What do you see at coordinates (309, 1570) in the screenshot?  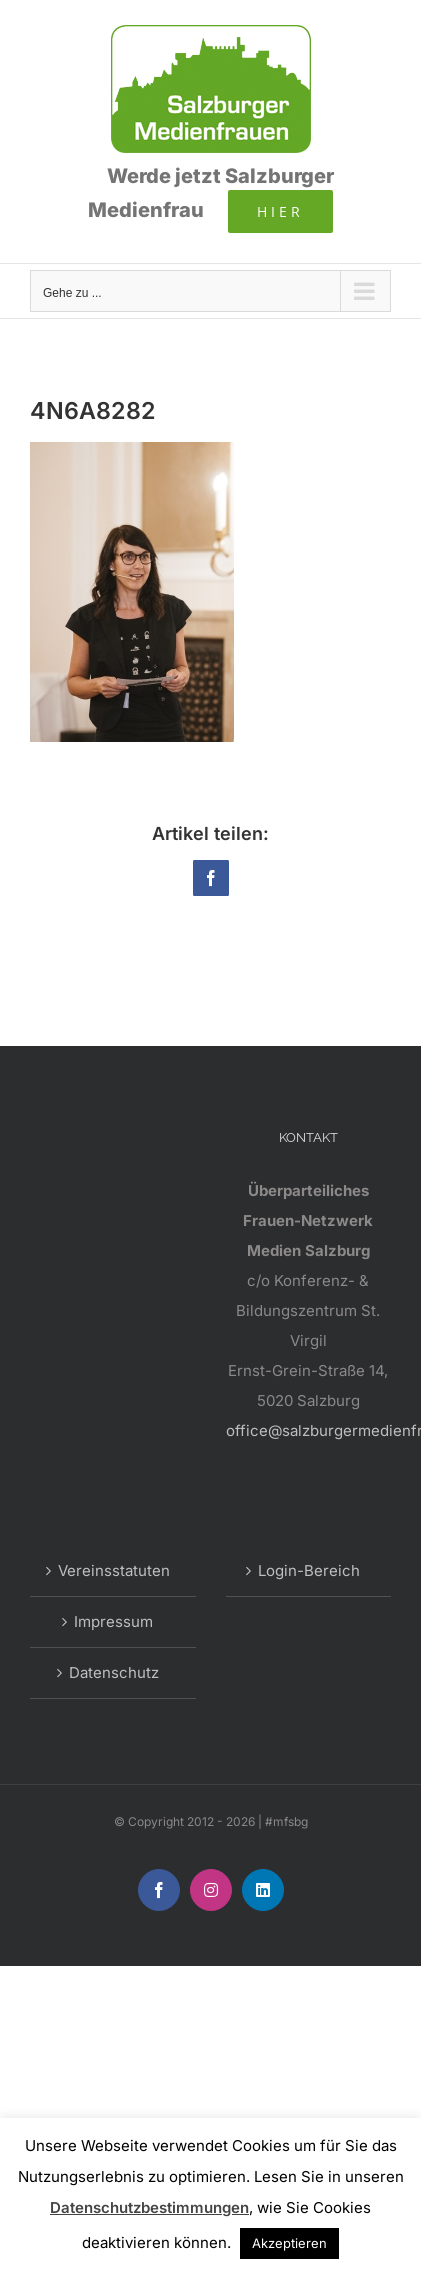 I see `Login-Bereich` at bounding box center [309, 1570].